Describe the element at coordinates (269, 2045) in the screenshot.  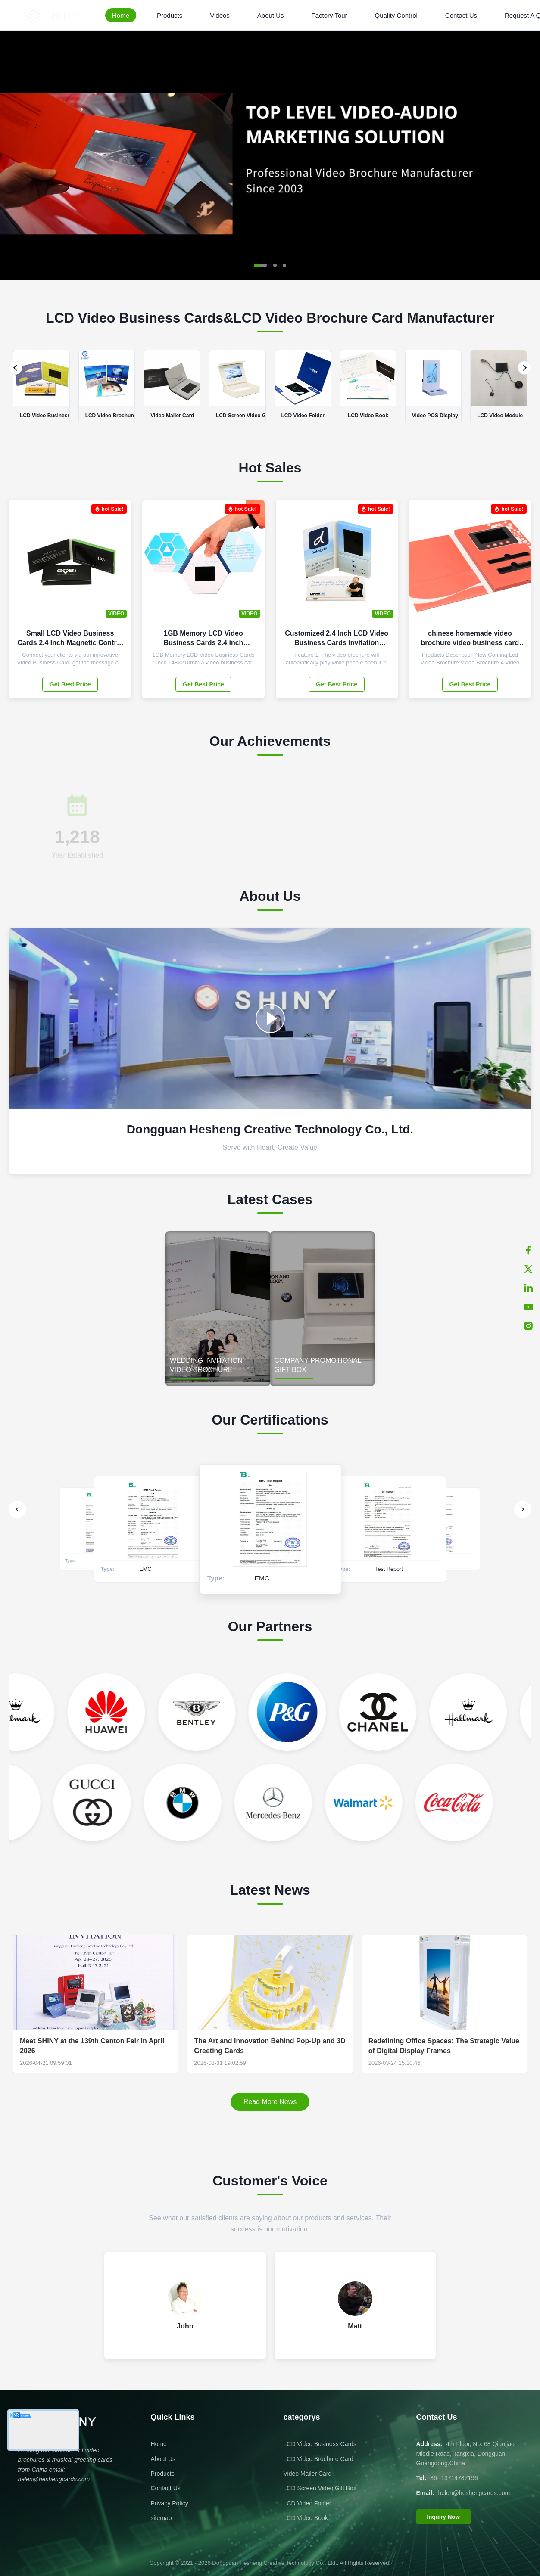
I see `The Art and Innovation Behind Pop-Up and 3D Greeting Cards` at that location.